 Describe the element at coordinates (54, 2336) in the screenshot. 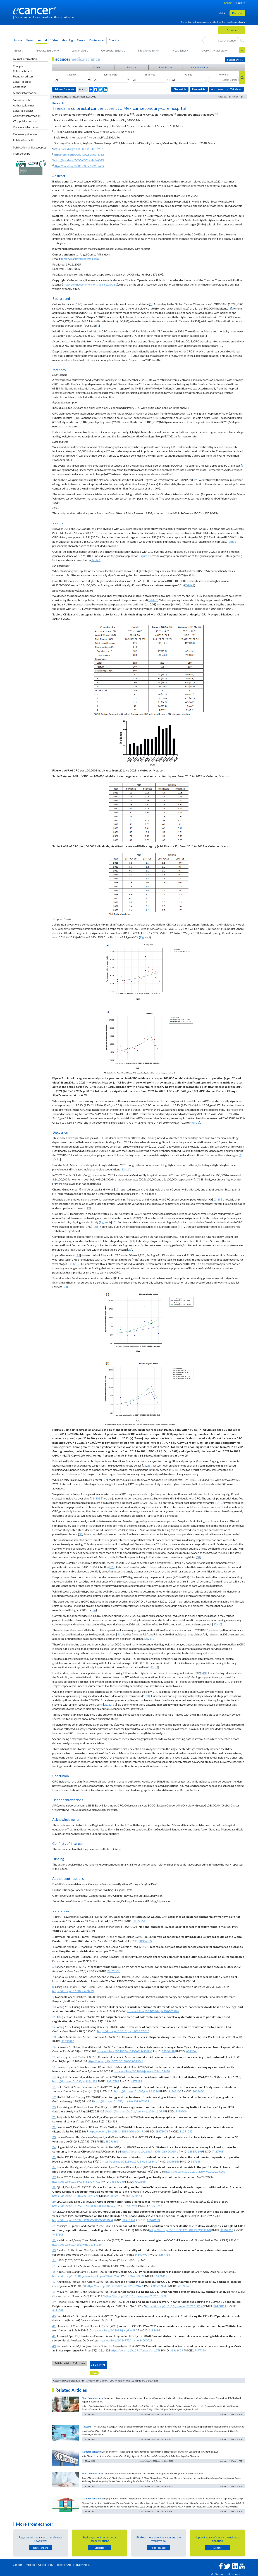

I see `42.` at that location.